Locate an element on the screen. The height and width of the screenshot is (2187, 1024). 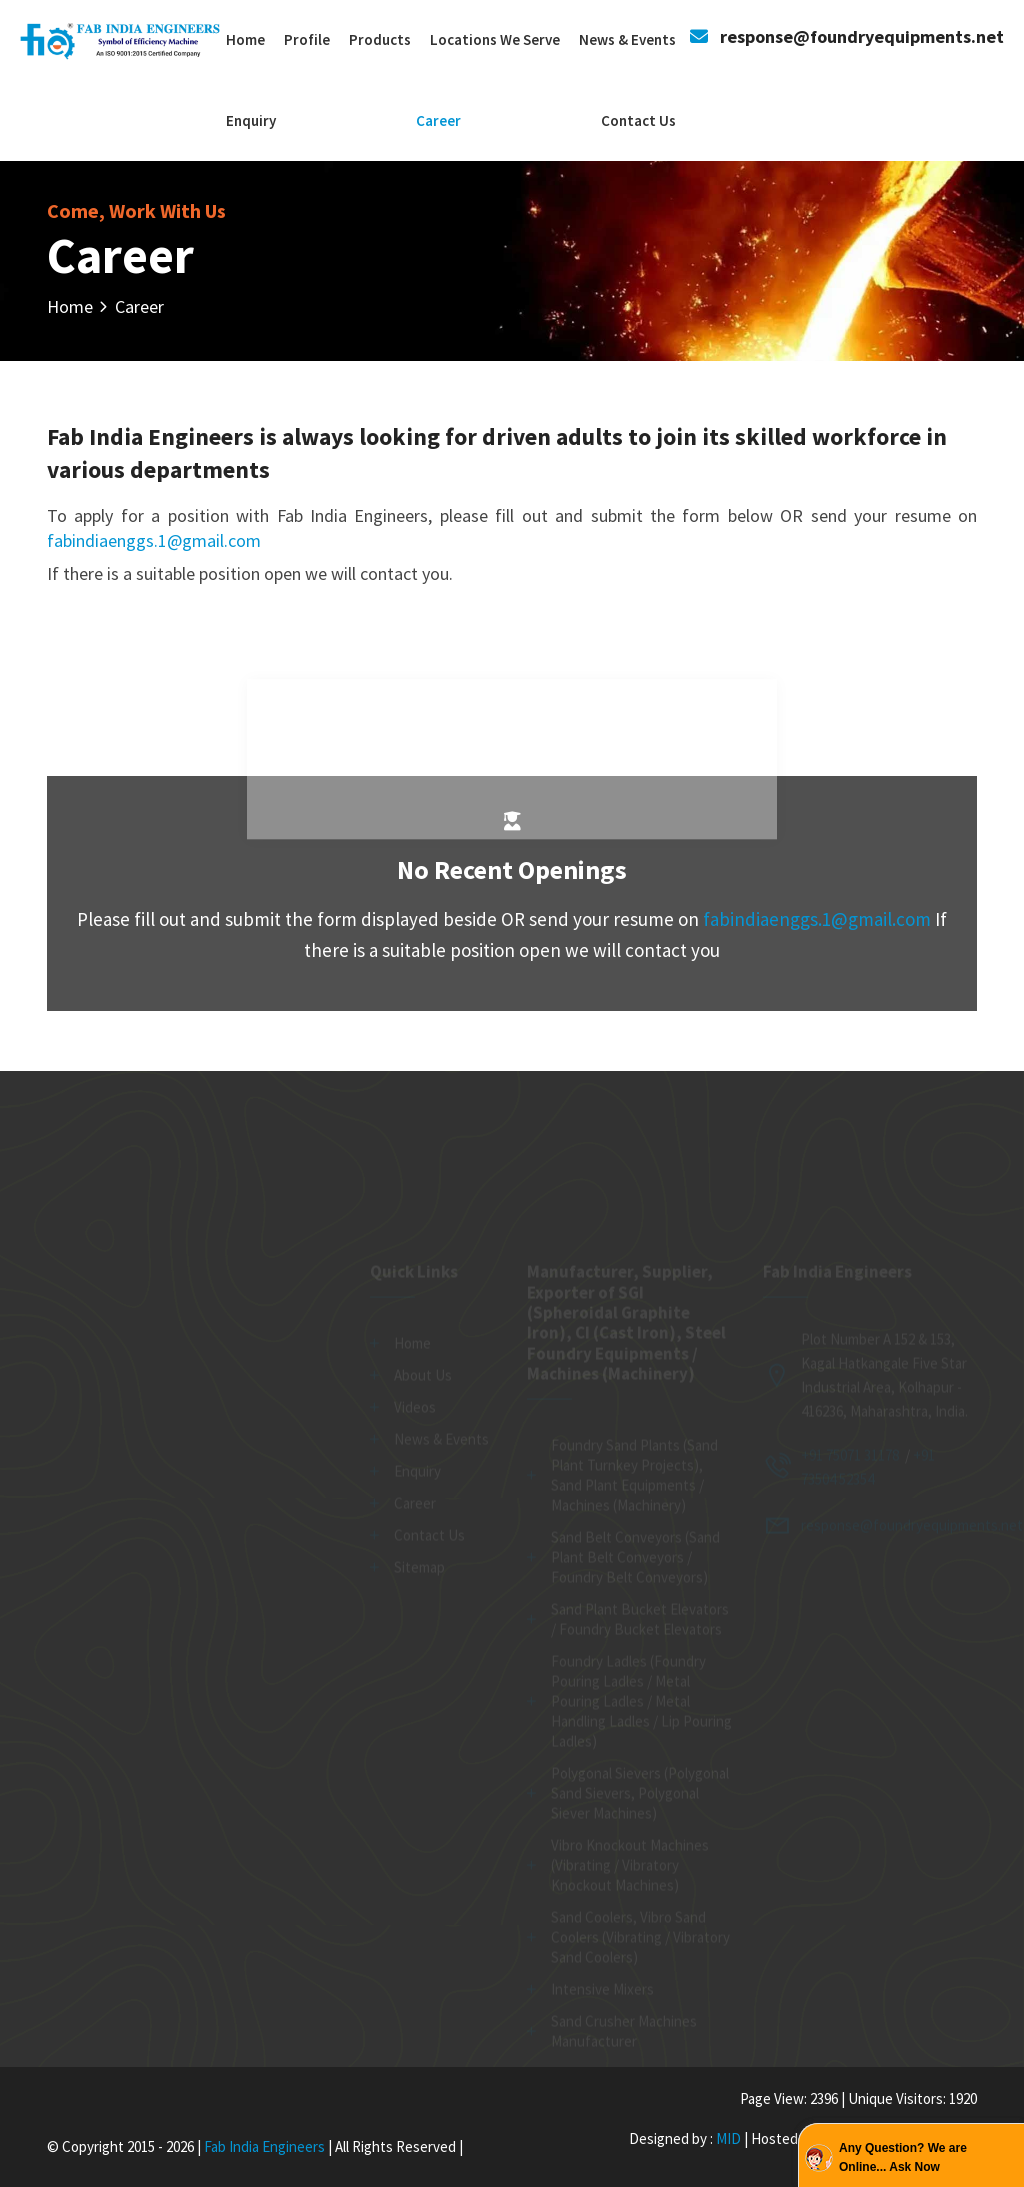
Products is located at coordinates (380, 39).